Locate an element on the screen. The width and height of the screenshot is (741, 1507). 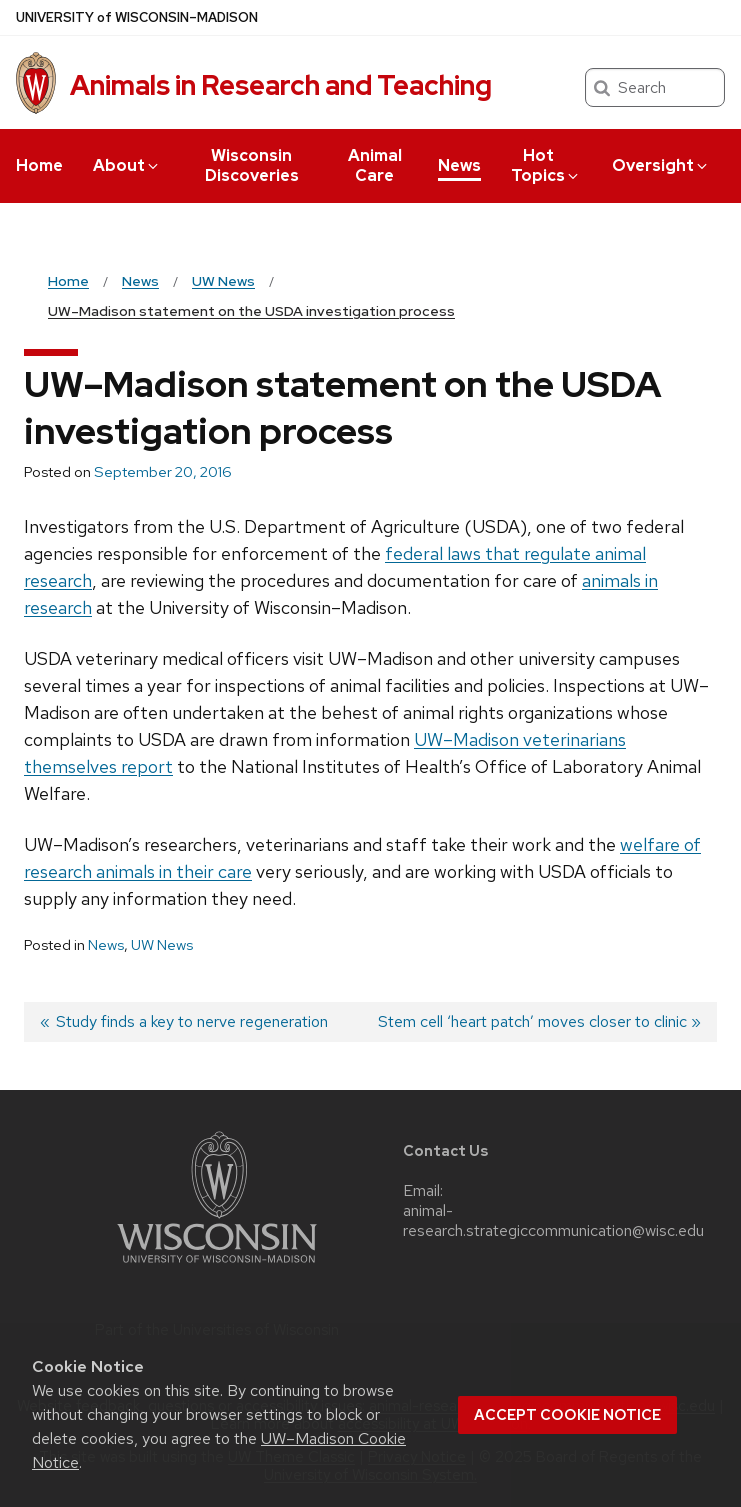
Wisconsin Discoveries is located at coordinates (252, 165).